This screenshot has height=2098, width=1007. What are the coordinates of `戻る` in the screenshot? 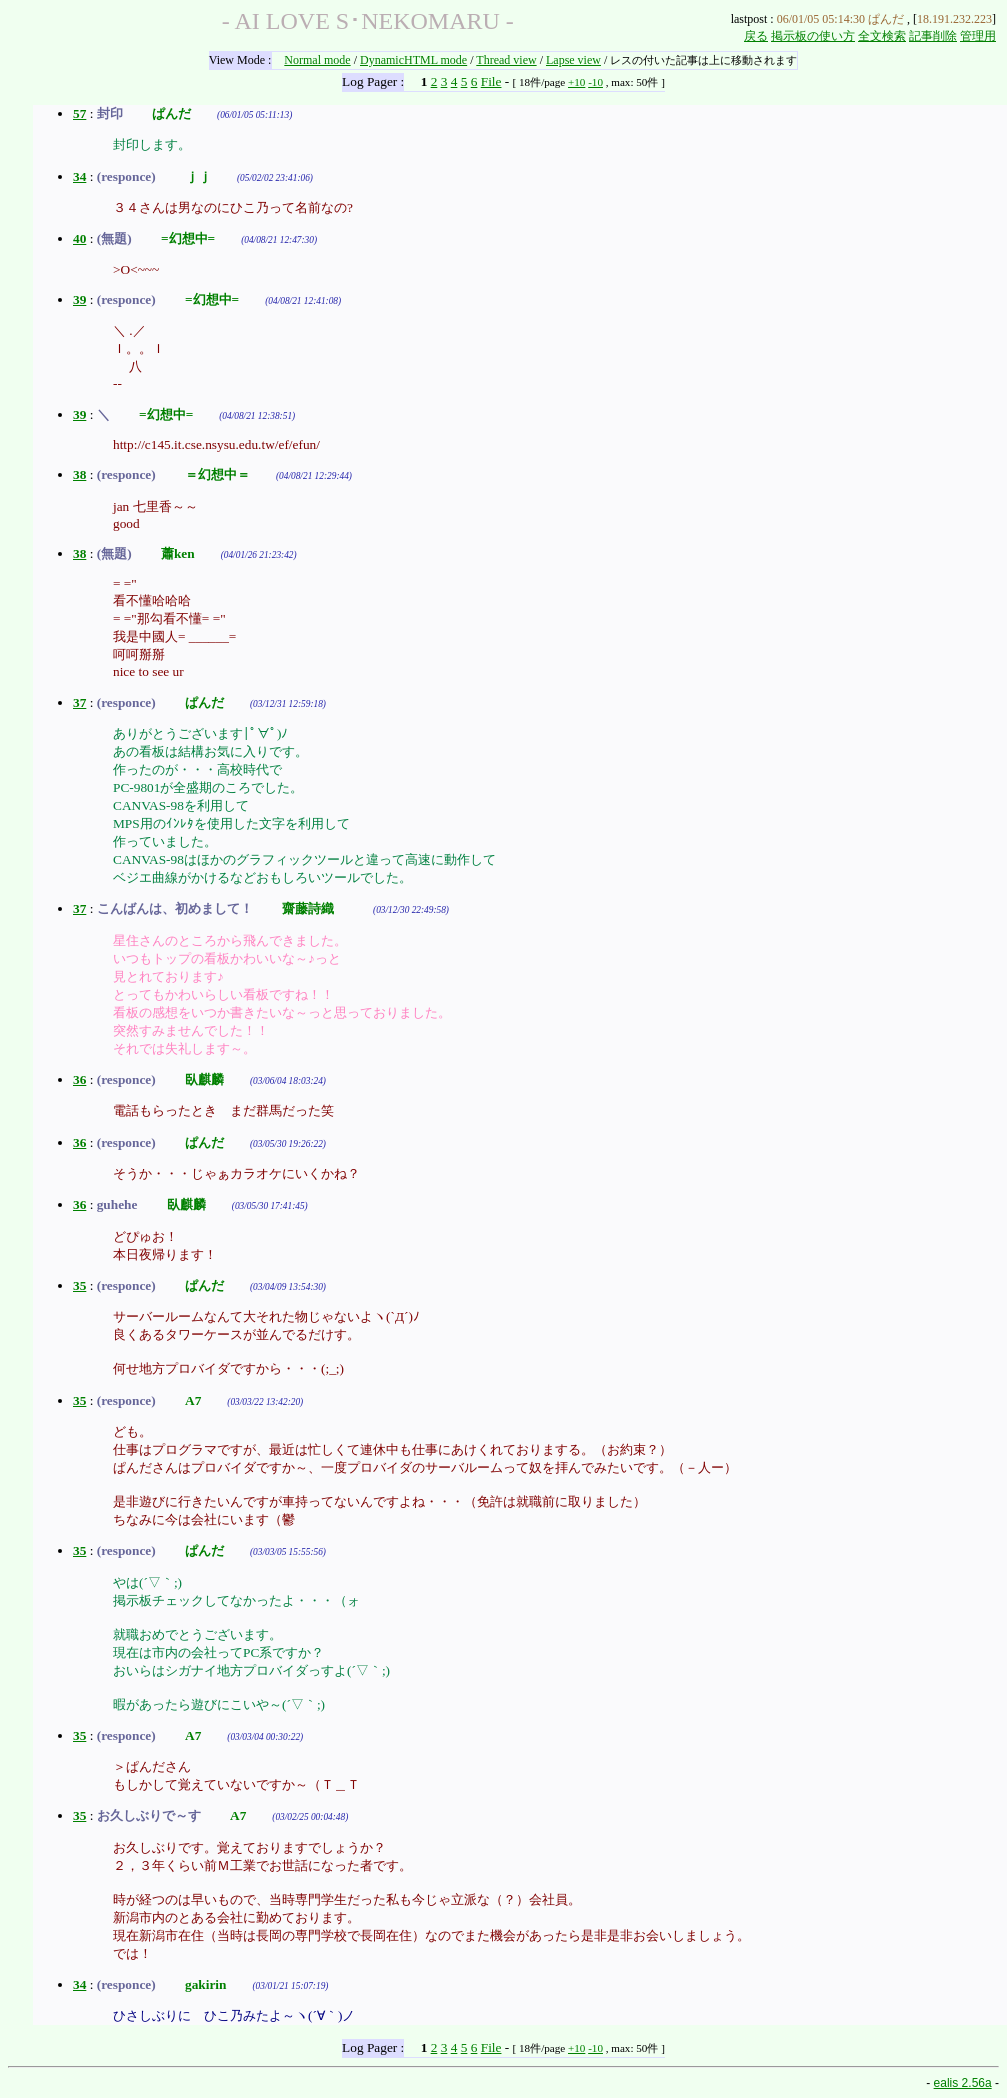 It's located at (756, 36).